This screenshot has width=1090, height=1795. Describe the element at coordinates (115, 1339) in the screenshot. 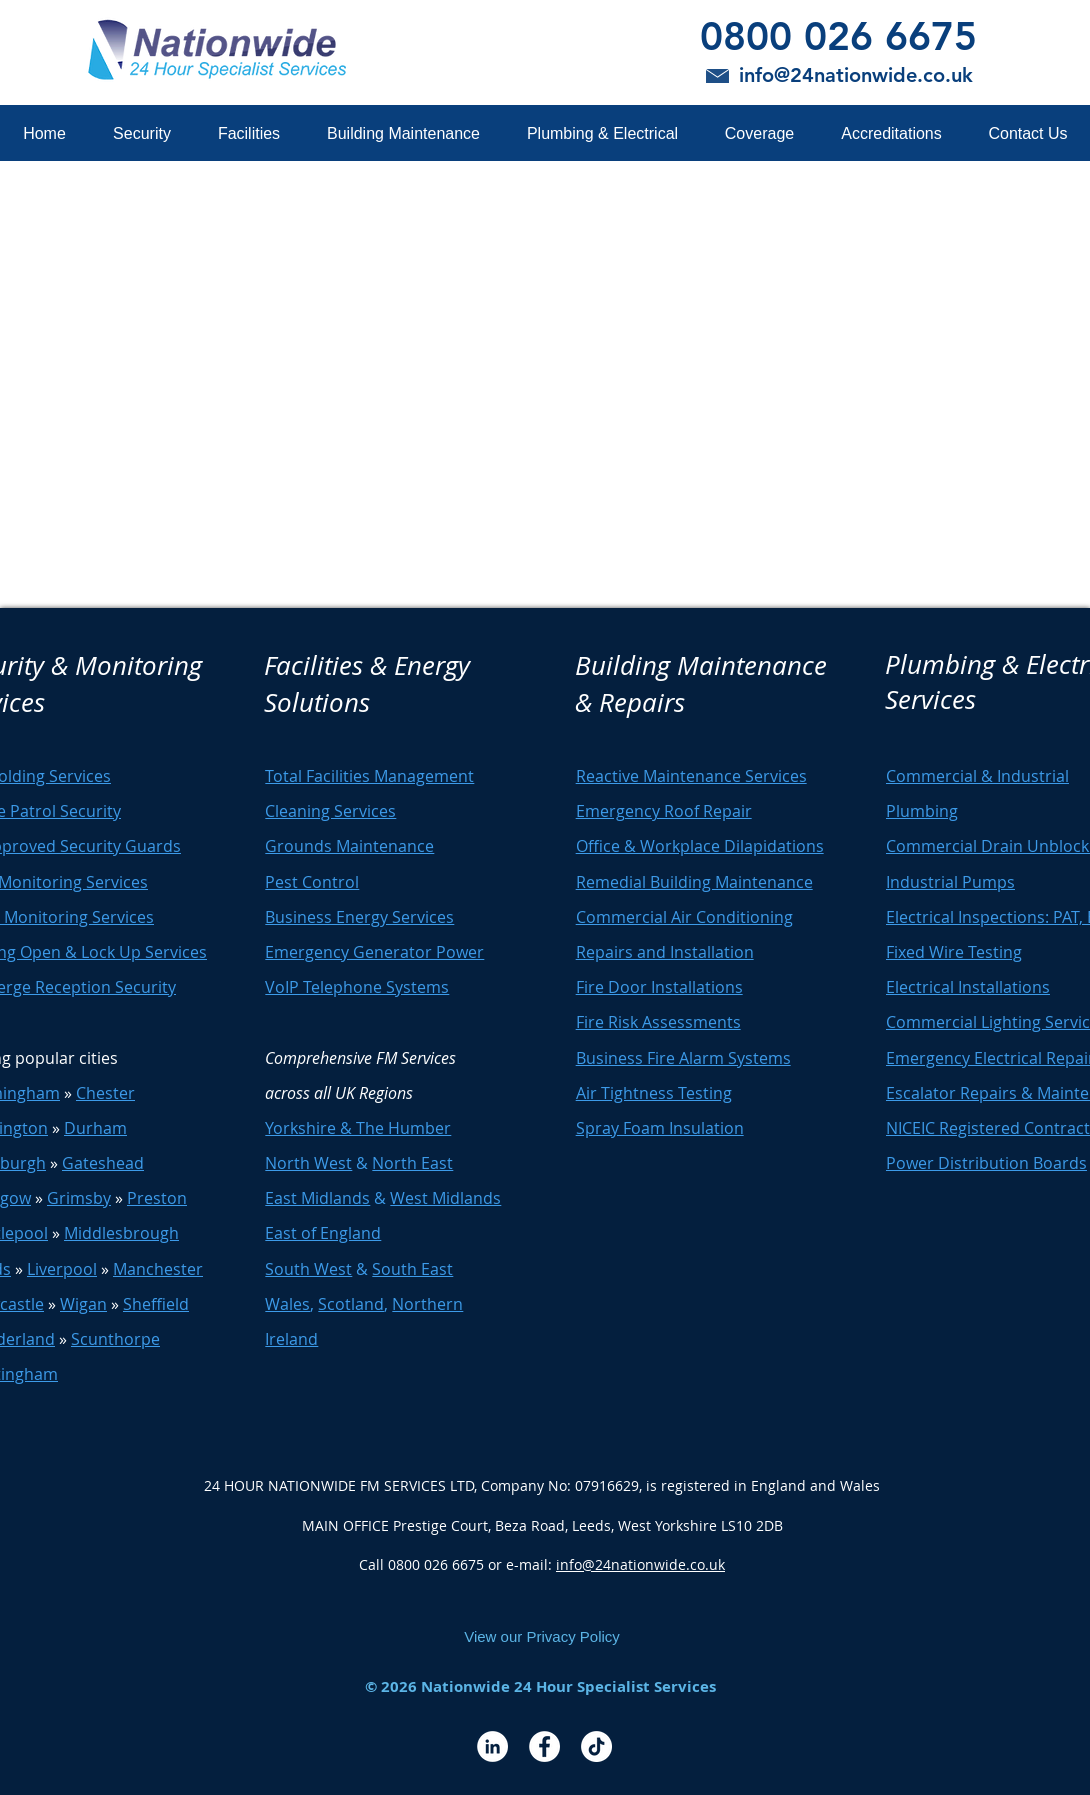

I see `Scunthorpe` at that location.